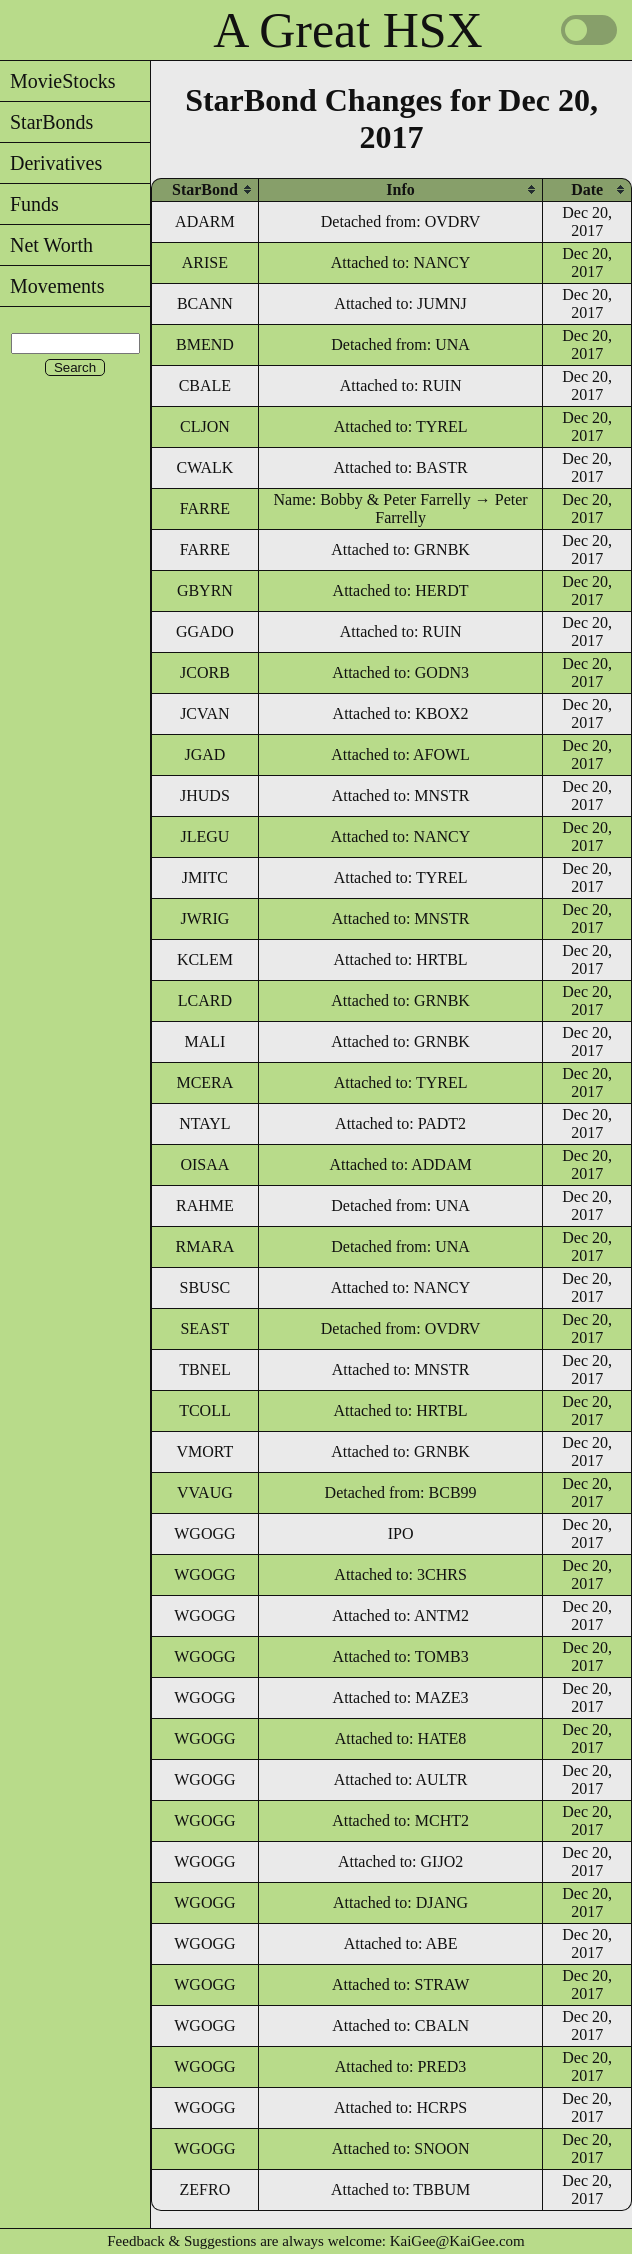 This screenshot has height=2254, width=632. What do you see at coordinates (205, 672) in the screenshot?
I see `JCORB` at bounding box center [205, 672].